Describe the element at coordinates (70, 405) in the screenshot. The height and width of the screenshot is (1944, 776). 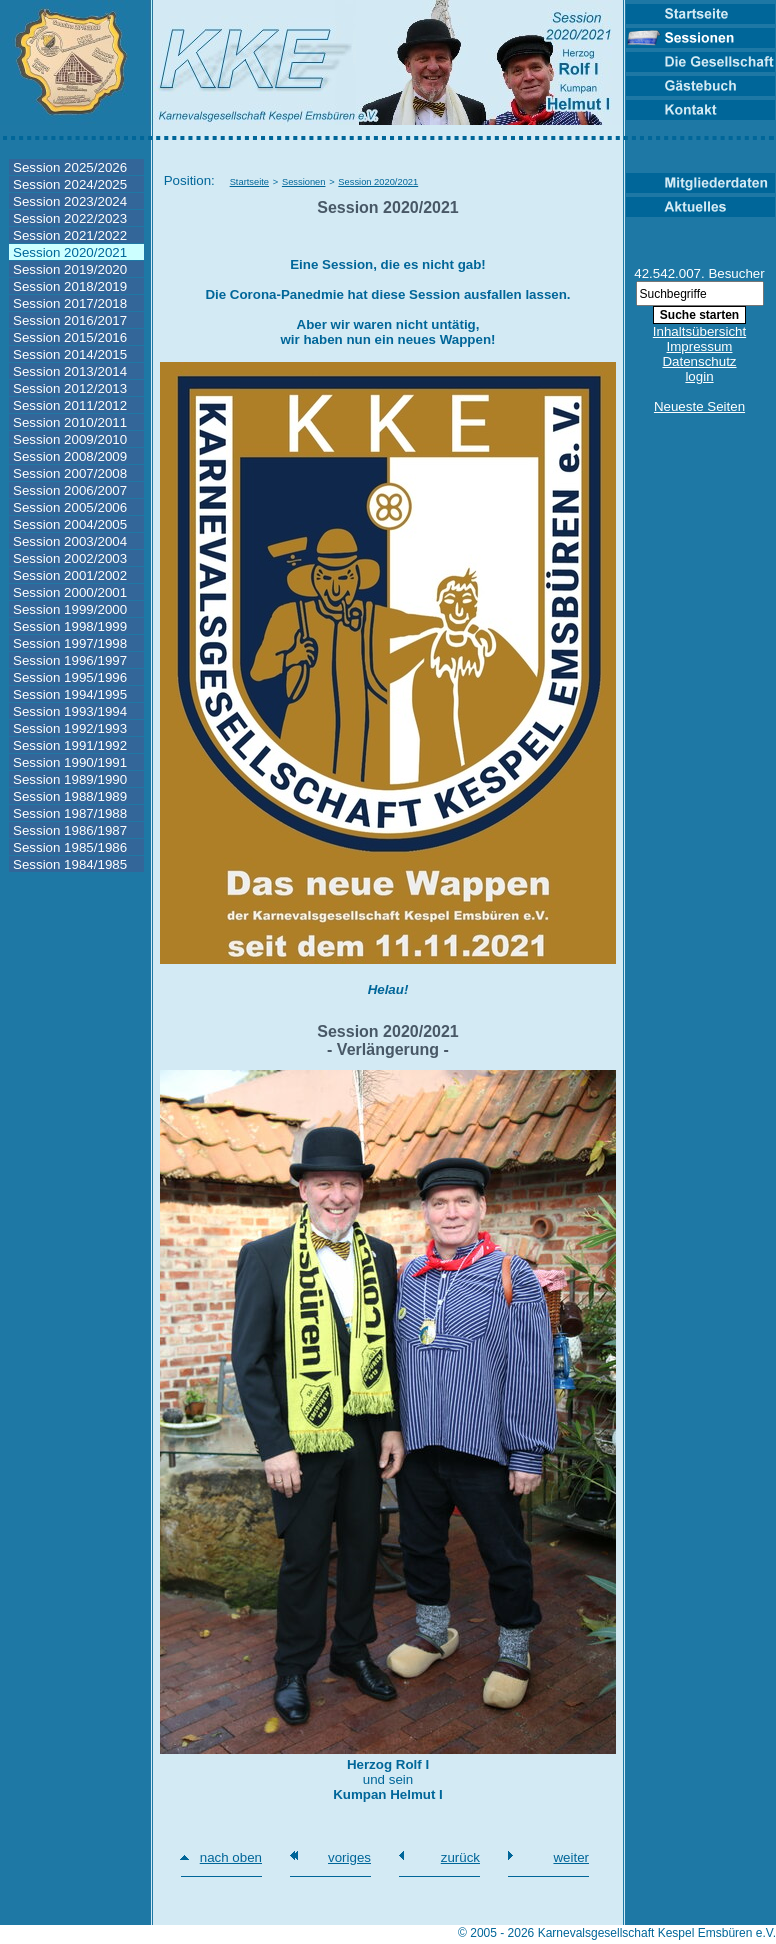
I see `Session 2011/2012` at that location.